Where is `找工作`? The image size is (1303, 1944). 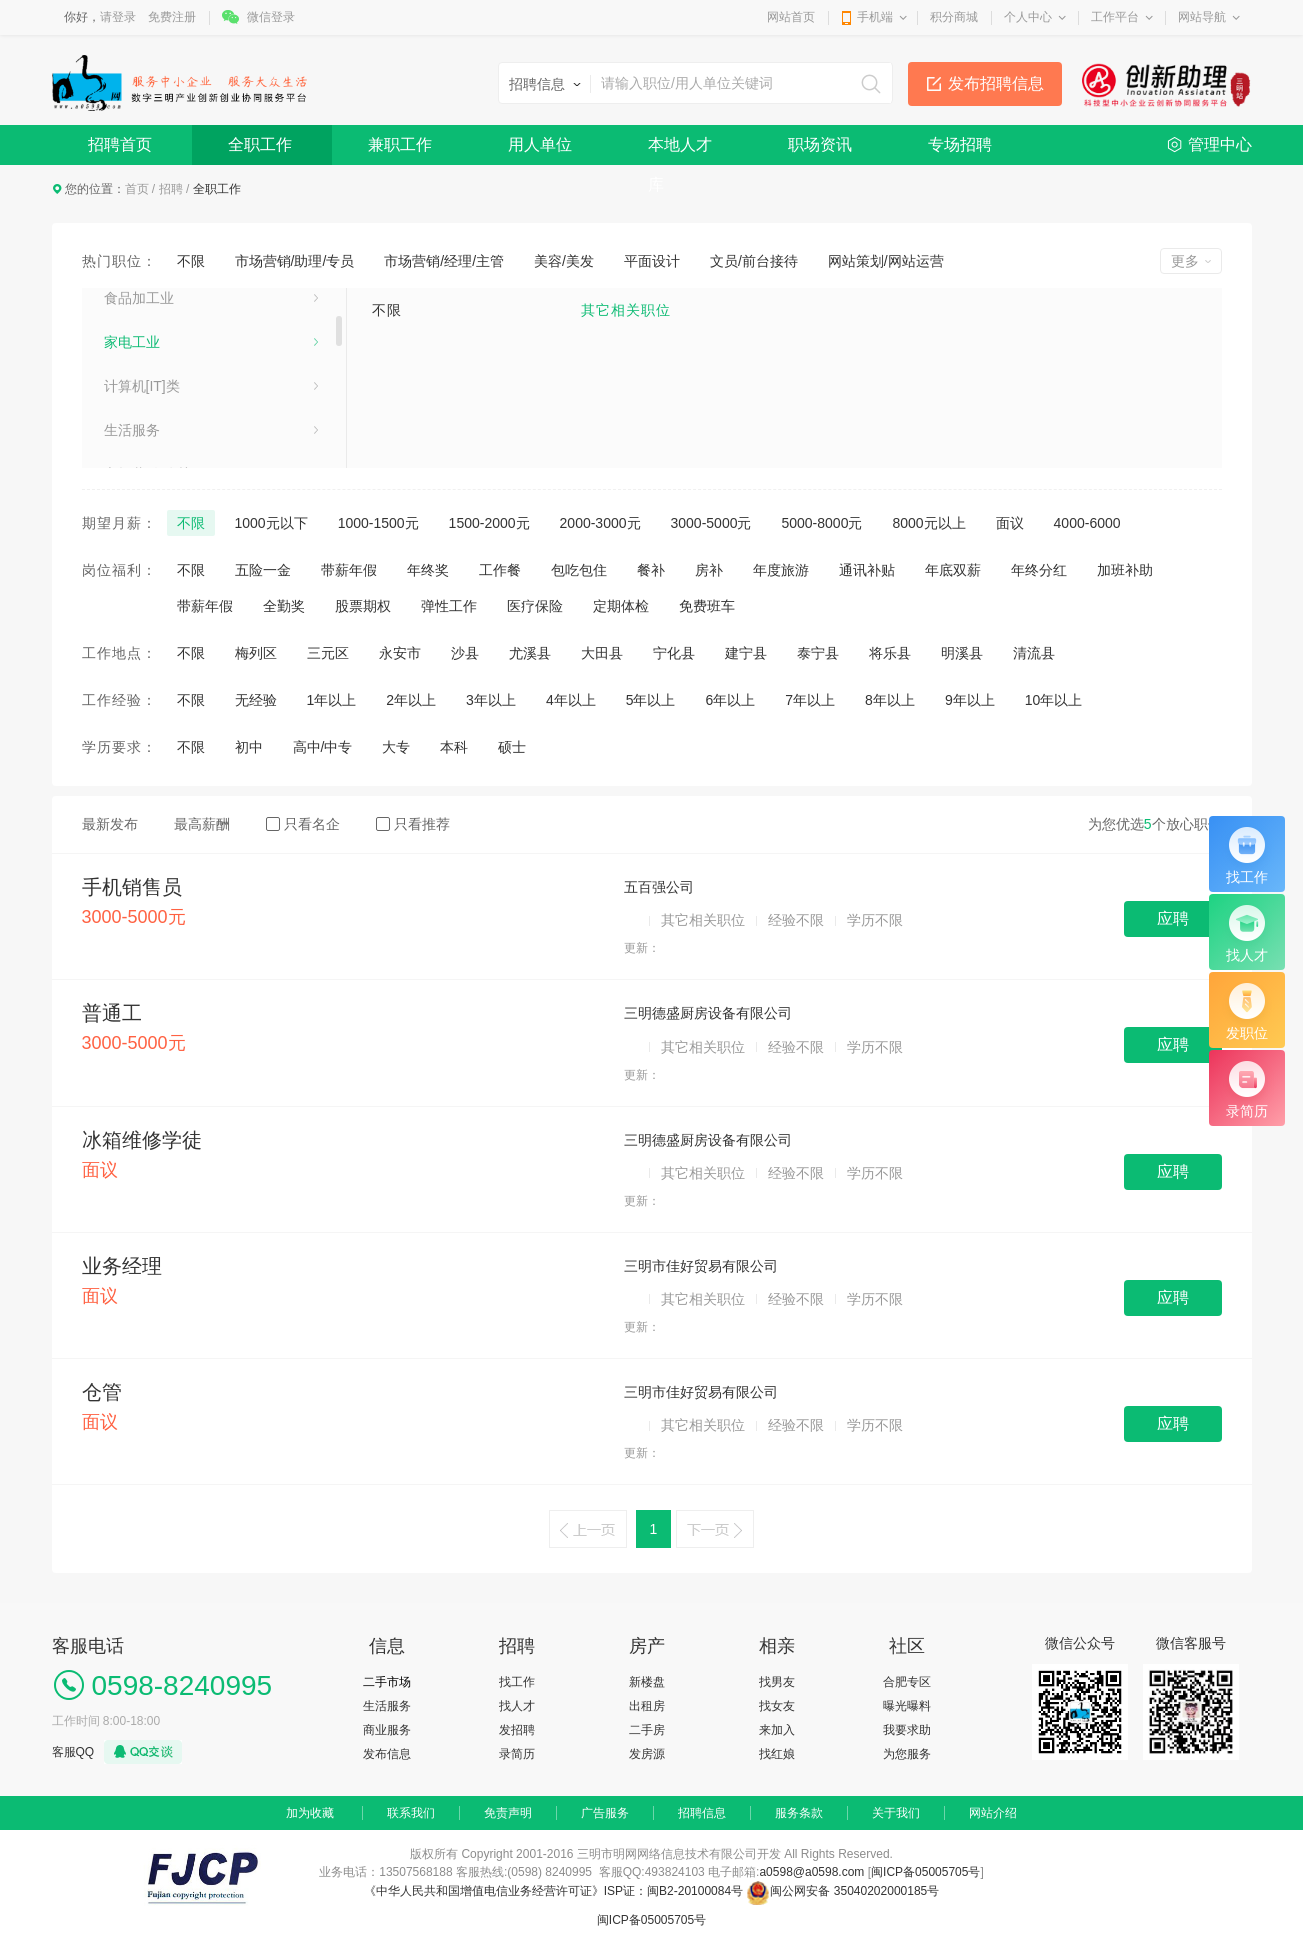
找工作 is located at coordinates (517, 1682).